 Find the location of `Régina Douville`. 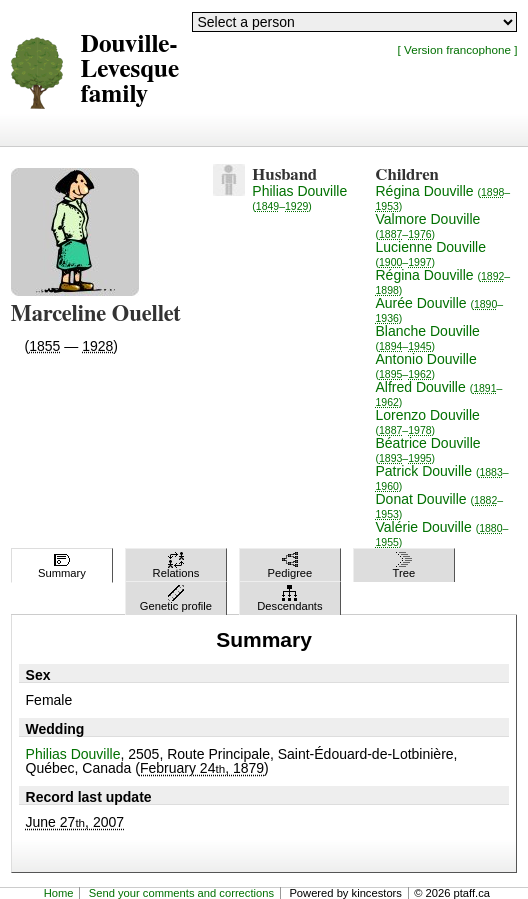

Régina Douville is located at coordinates (443, 197).